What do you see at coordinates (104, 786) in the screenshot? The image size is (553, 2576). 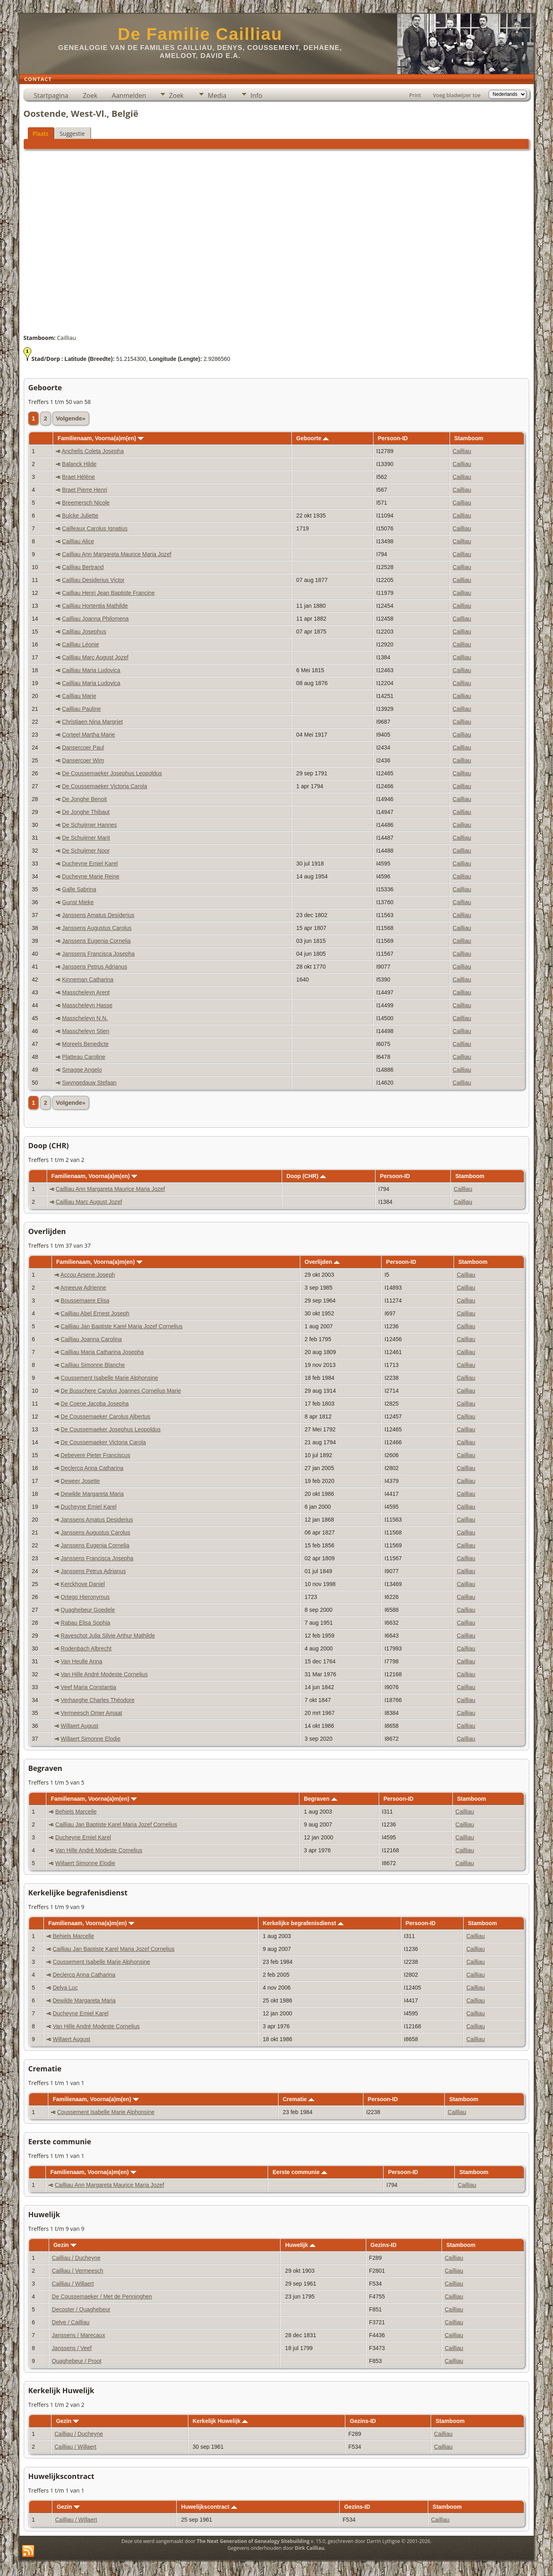 I see `De Coussemaeker Victoria Carola` at bounding box center [104, 786].